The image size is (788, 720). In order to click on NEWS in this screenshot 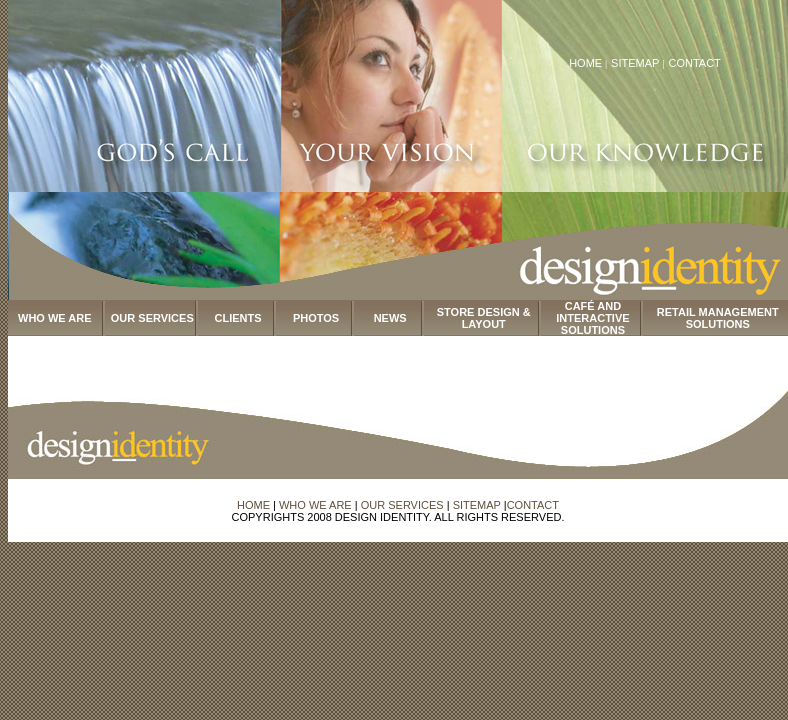, I will do `click(390, 318)`.